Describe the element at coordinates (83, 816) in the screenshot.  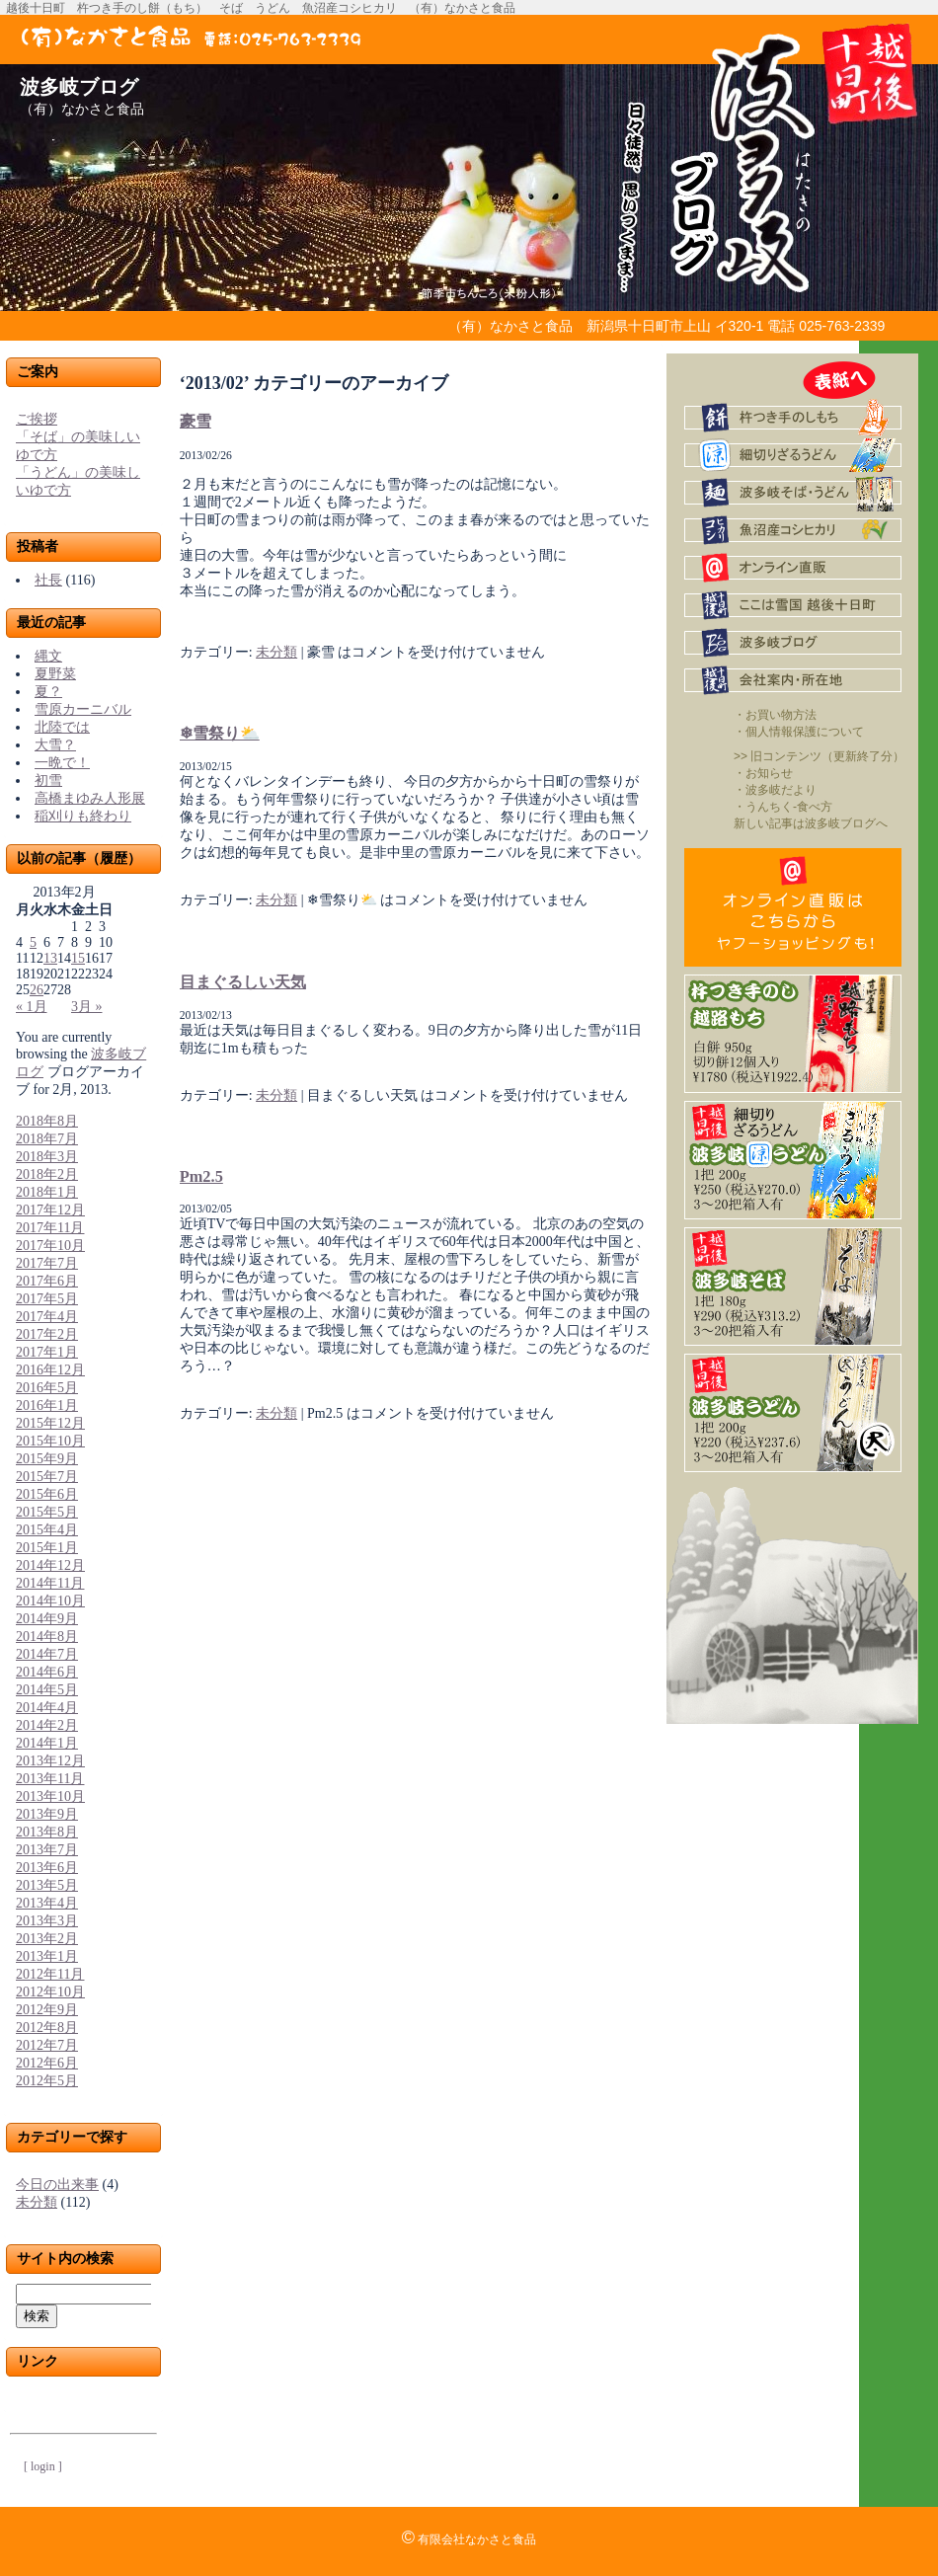
I see `稲刈りも終わり` at that location.